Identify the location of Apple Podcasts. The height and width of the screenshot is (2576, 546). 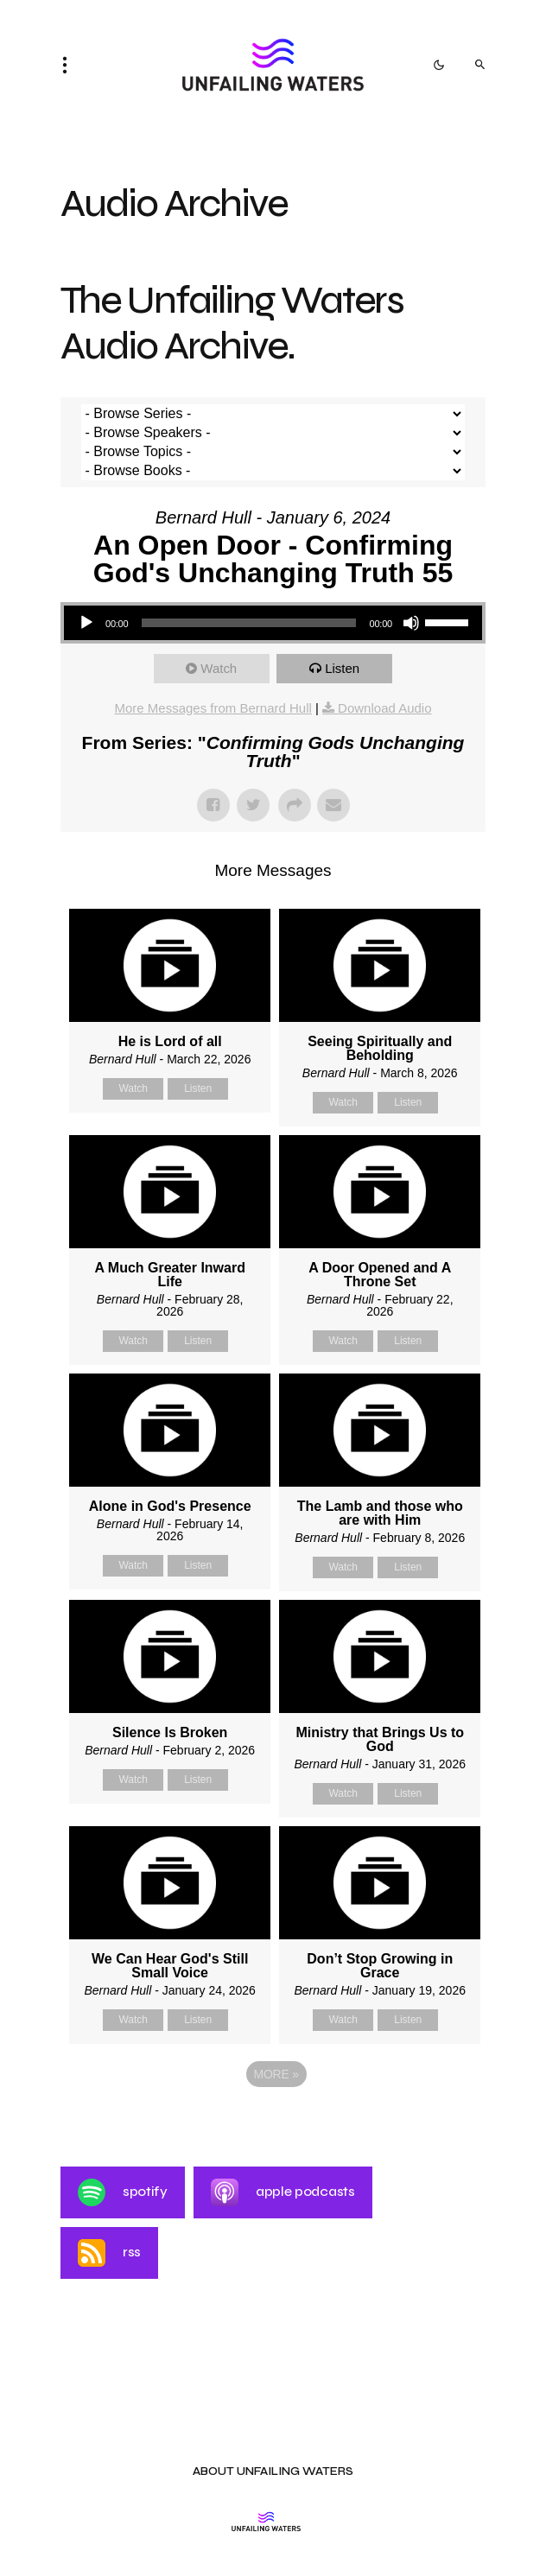
(283, 2192).